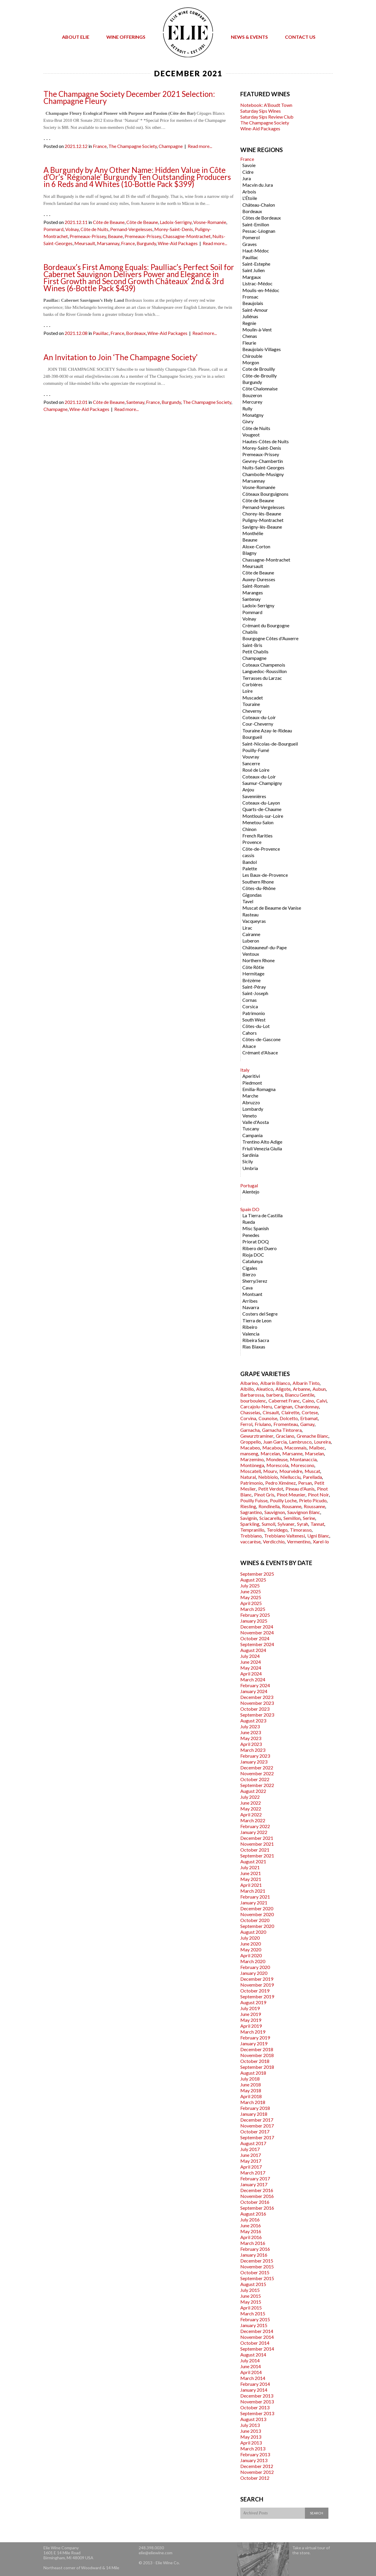 The height and width of the screenshot is (2576, 376). I want to click on Premeaux-Prissey, so click(88, 236).